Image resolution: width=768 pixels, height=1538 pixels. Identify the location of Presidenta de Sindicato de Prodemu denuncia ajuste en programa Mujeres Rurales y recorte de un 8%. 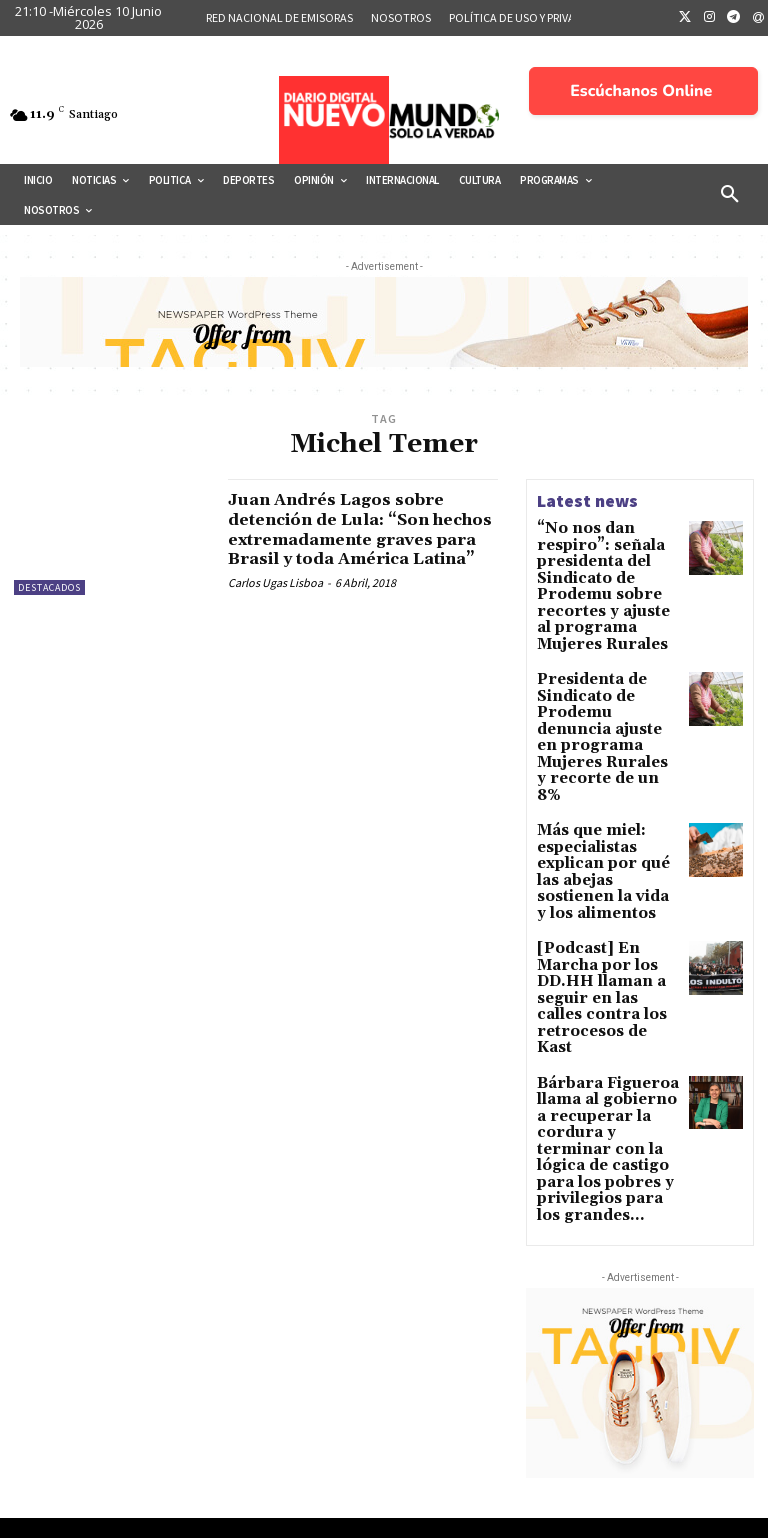
(607, 662).